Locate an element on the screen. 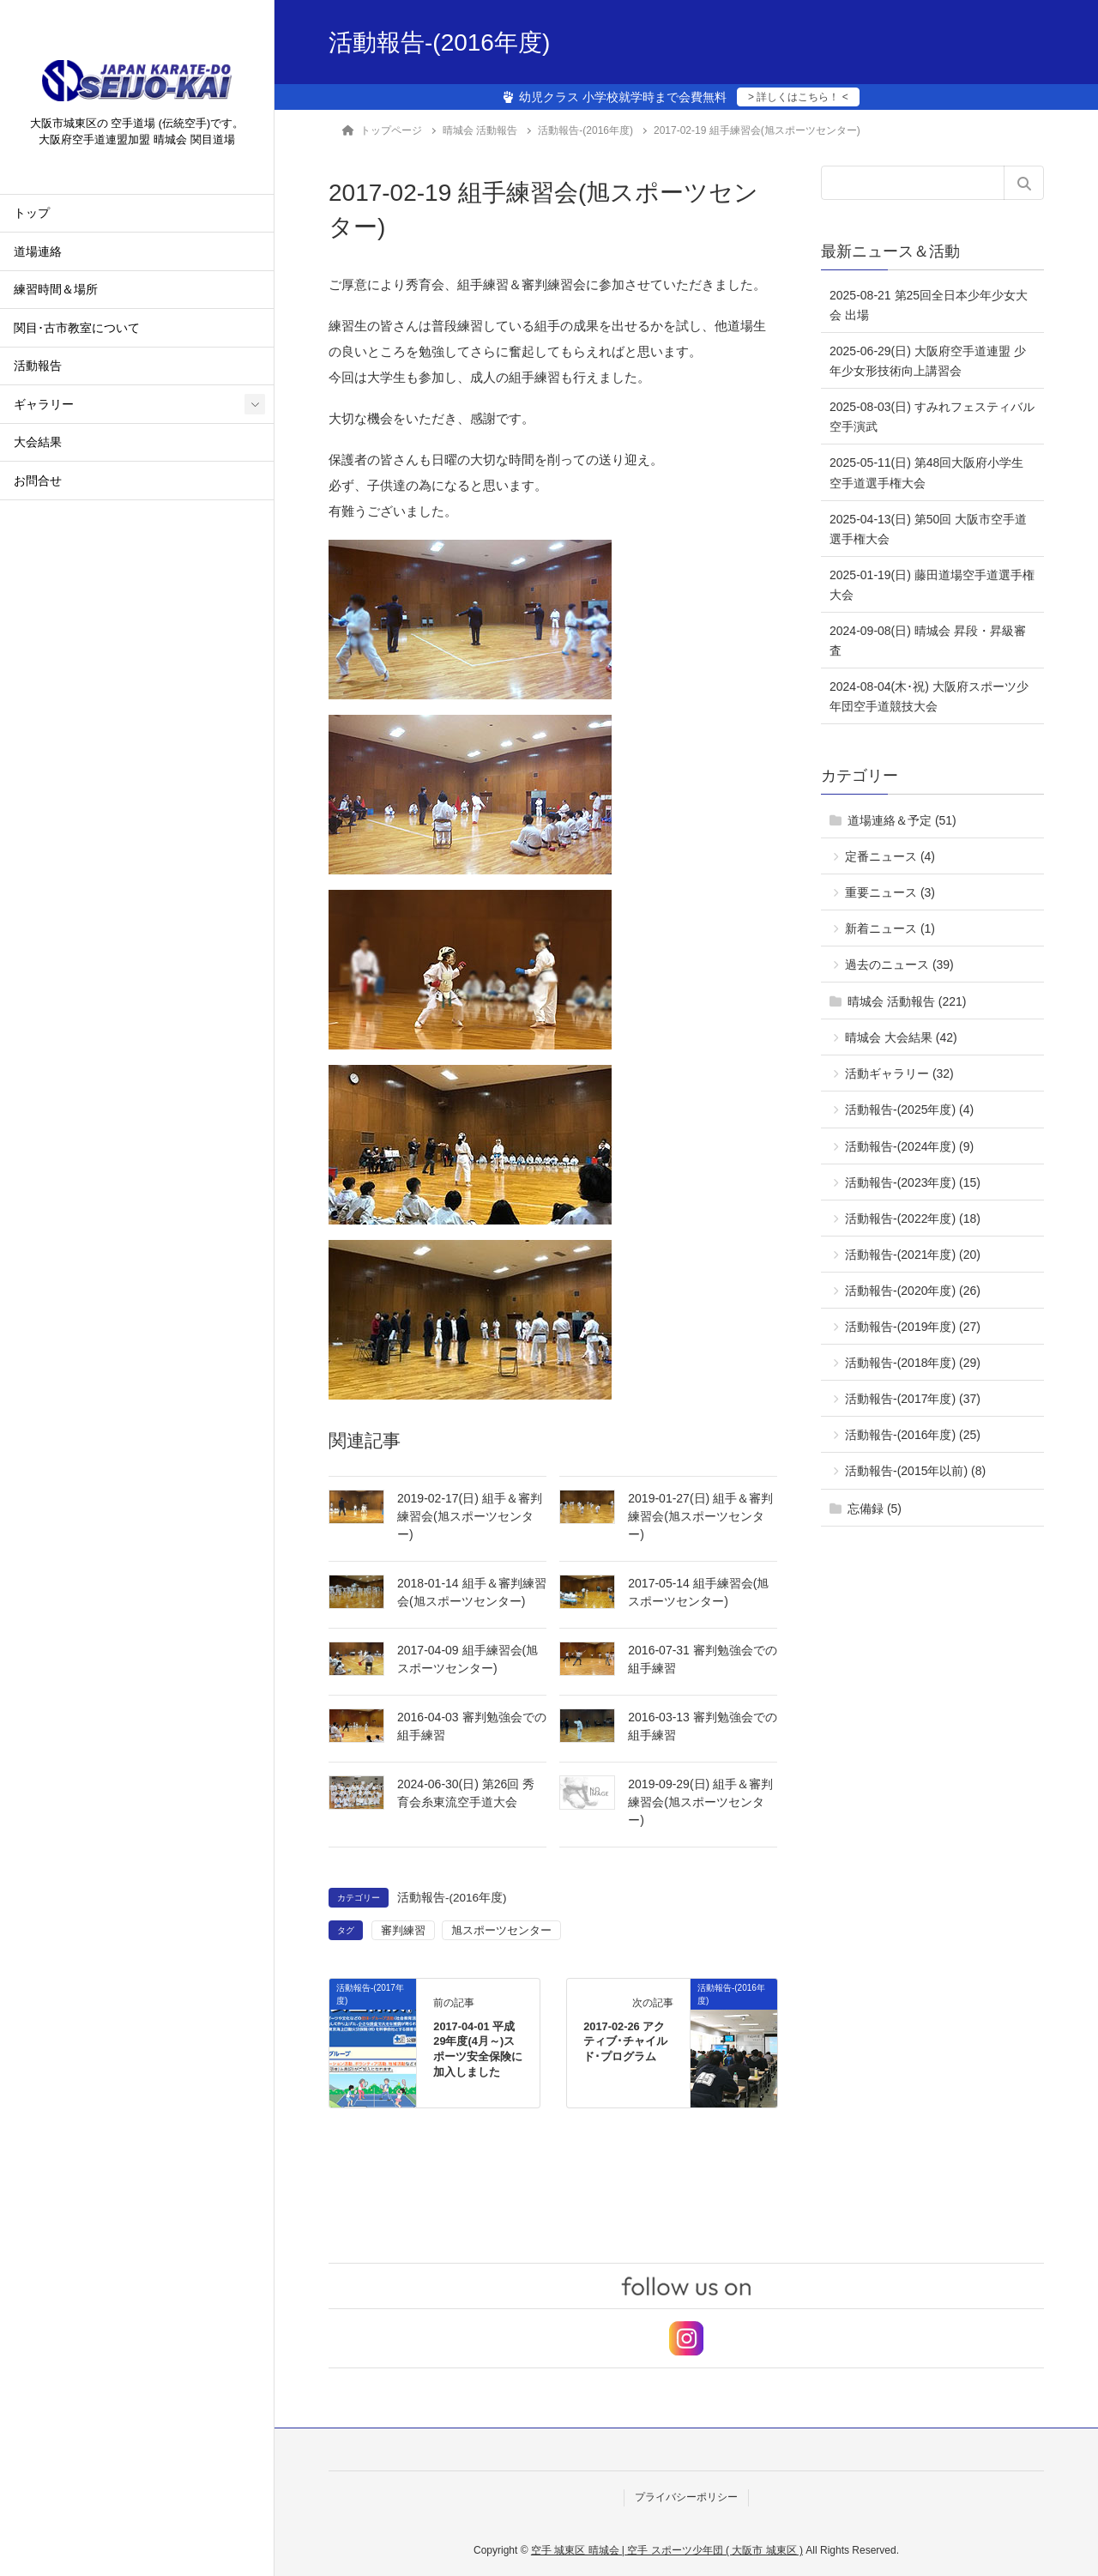  晴城会 活動報告 (221) is located at coordinates (907, 1001).